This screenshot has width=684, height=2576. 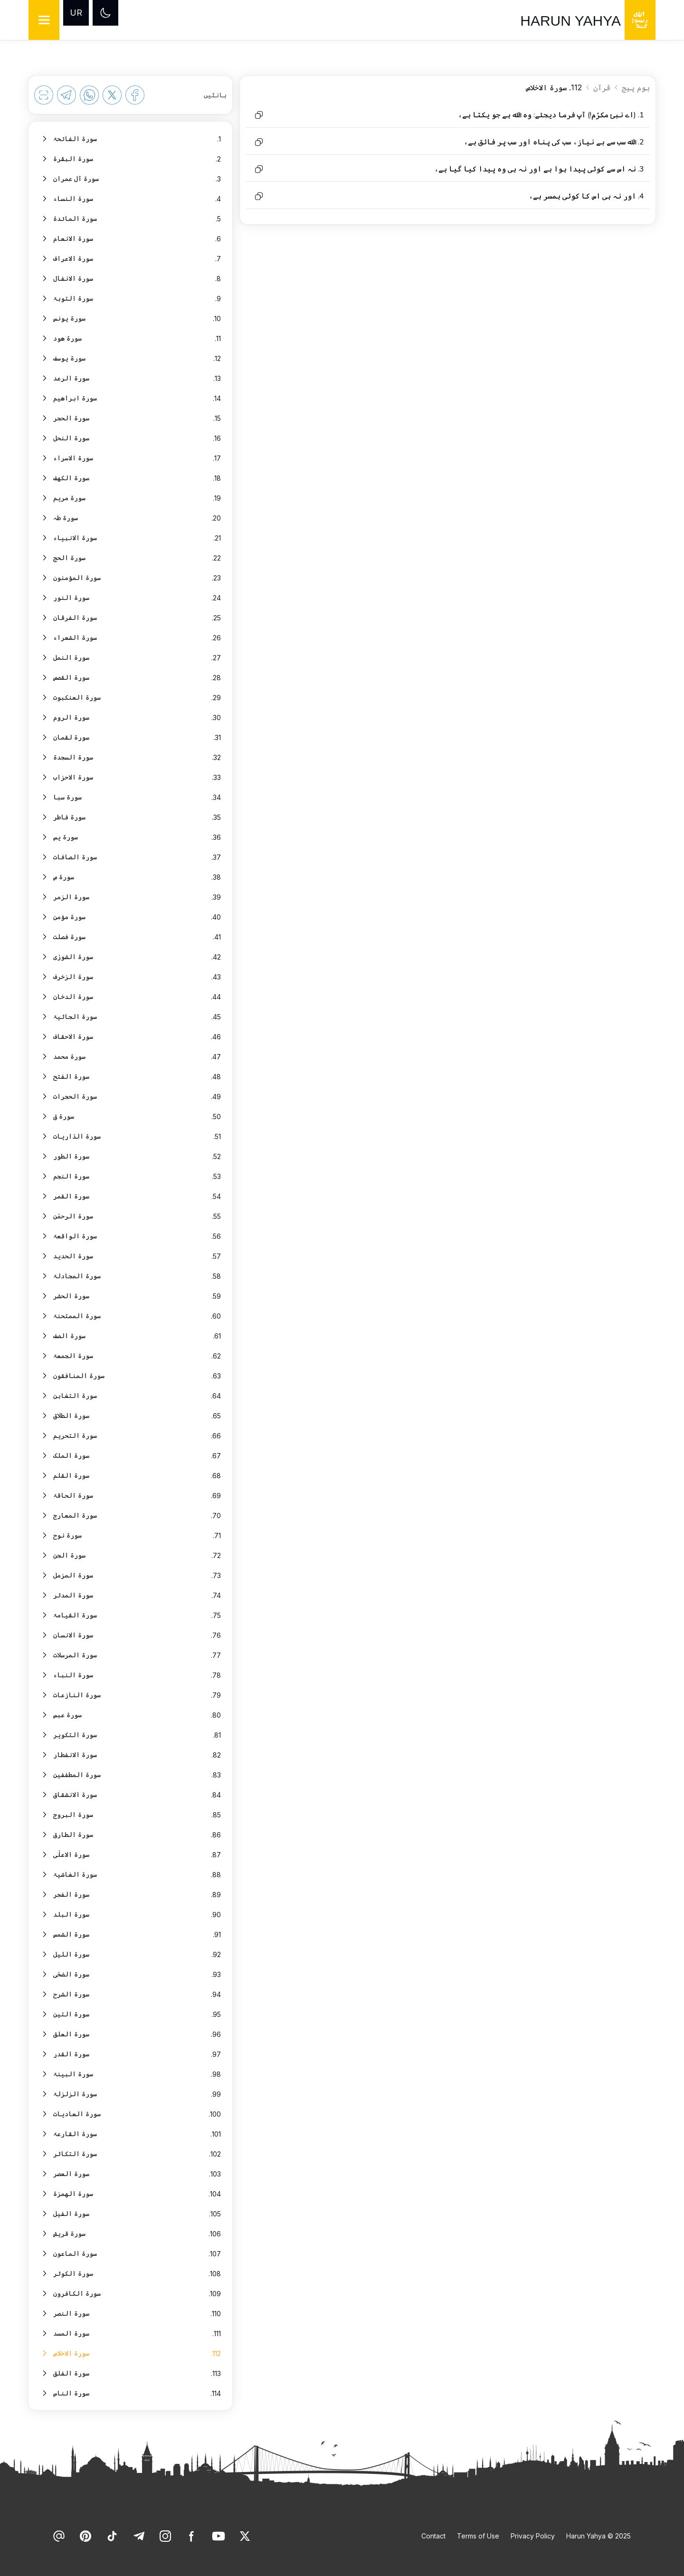 I want to click on [listbox], so click(x=130, y=1266).